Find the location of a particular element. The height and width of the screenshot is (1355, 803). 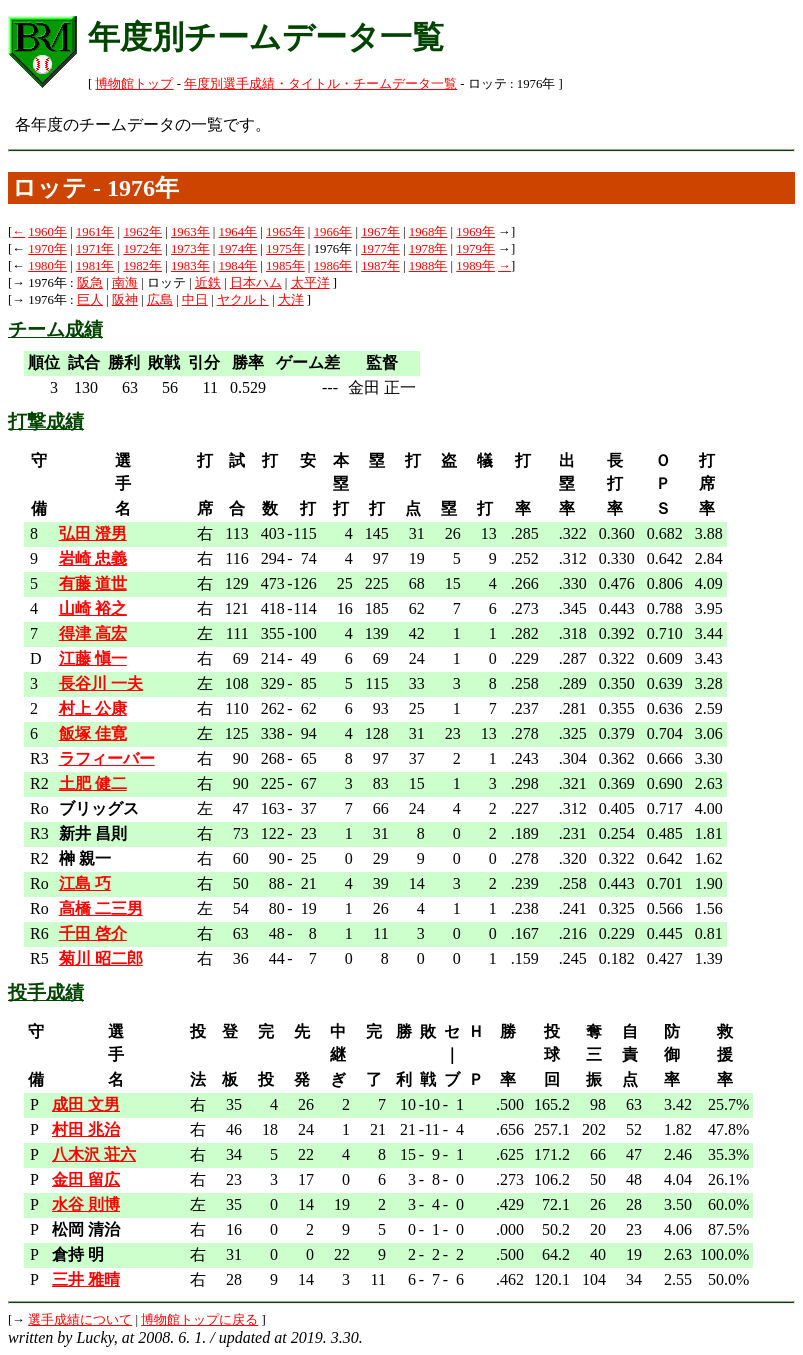

1984年 is located at coordinates (238, 266).